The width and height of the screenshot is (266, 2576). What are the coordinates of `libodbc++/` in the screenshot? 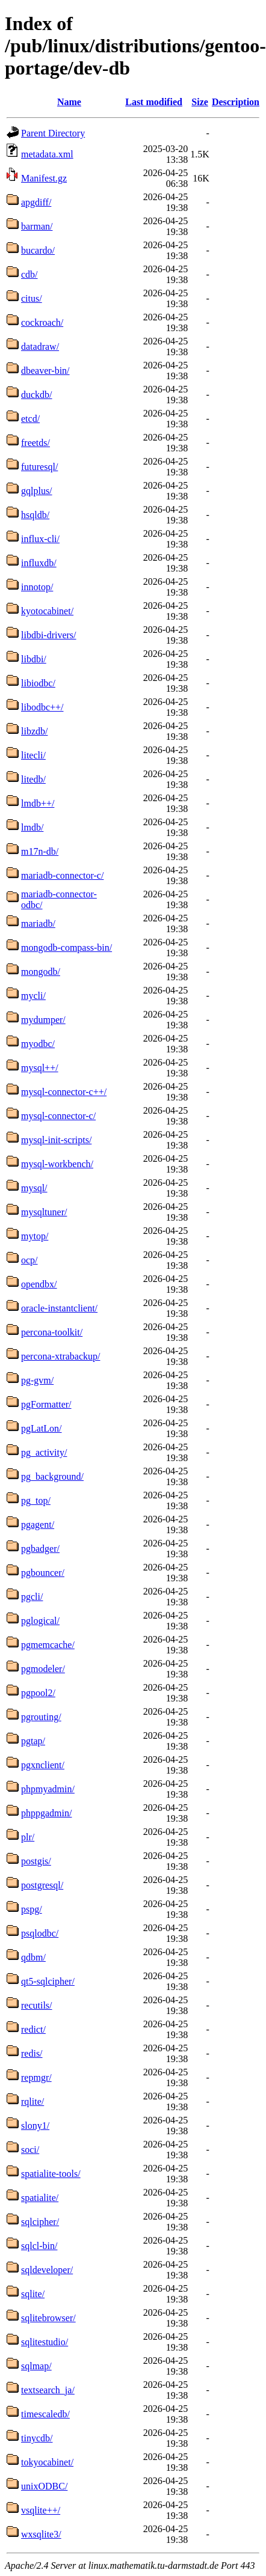 It's located at (42, 707).